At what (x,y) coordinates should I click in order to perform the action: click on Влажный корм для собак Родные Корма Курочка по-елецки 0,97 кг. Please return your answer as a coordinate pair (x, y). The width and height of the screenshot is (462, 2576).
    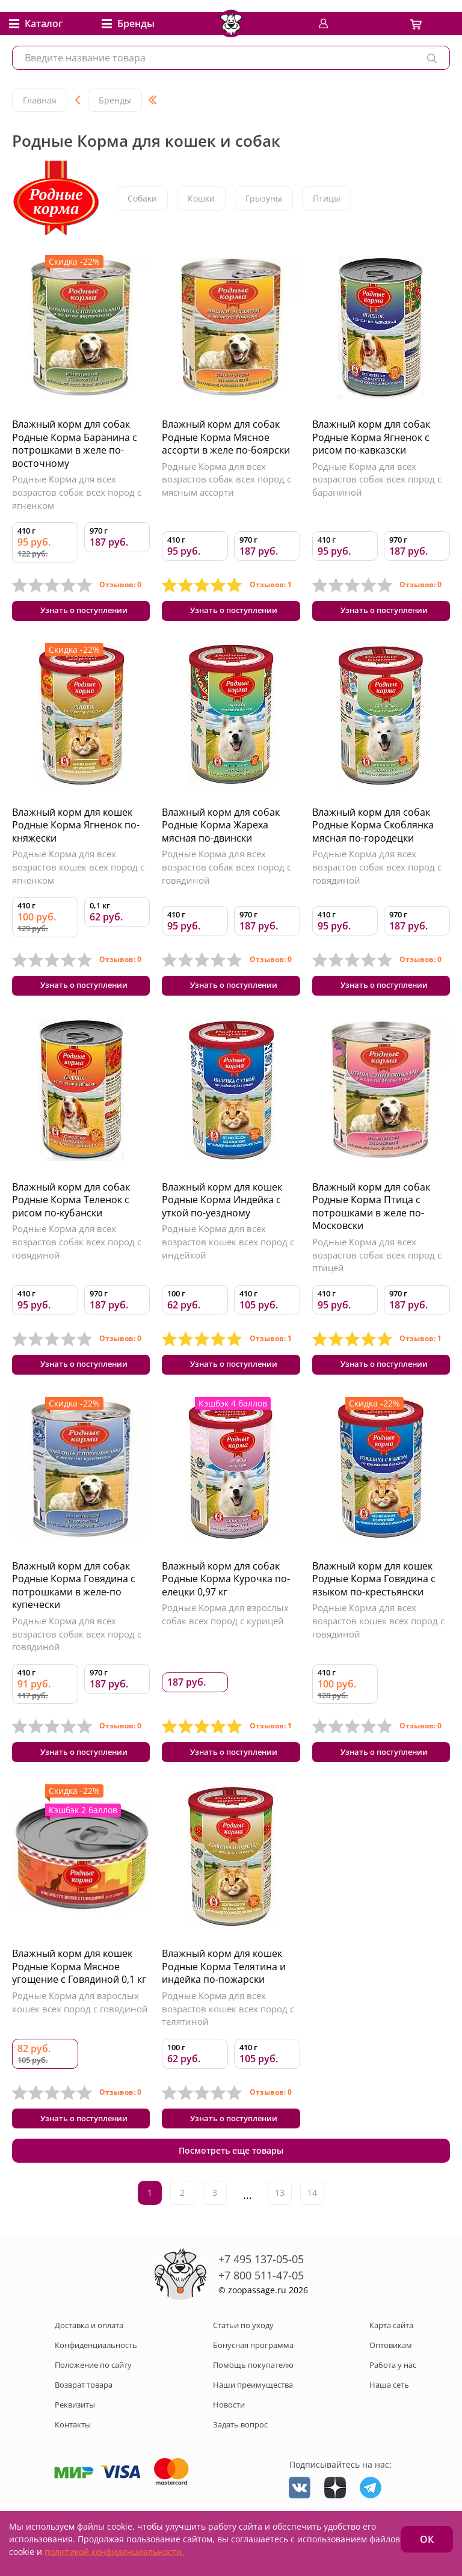
    Looking at the image, I should click on (226, 1596).